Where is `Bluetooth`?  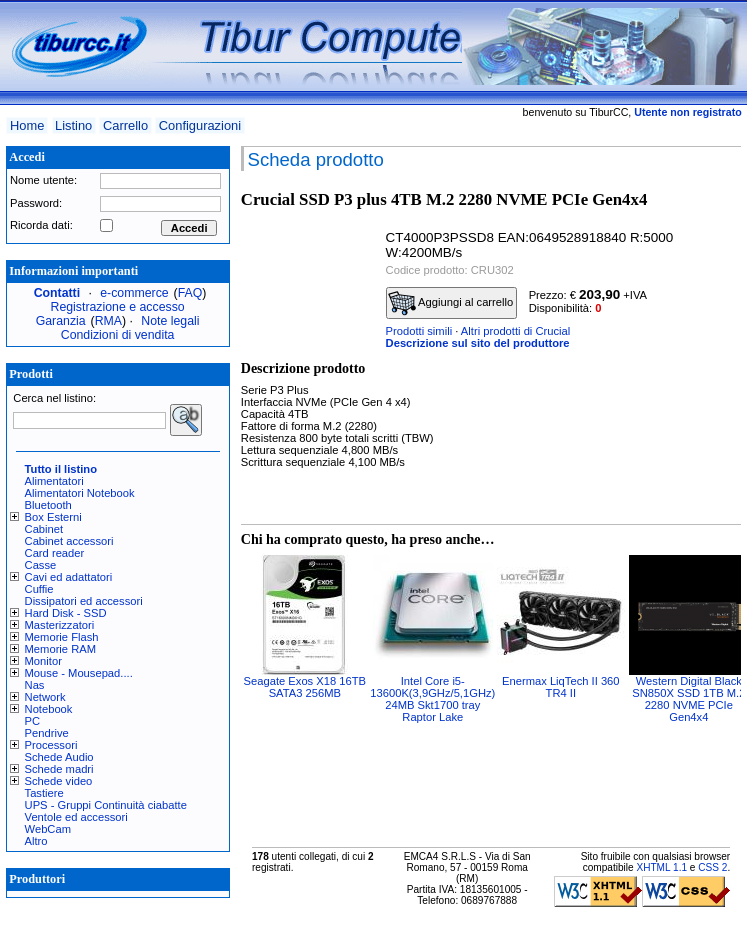
Bluetooth is located at coordinates (48, 505).